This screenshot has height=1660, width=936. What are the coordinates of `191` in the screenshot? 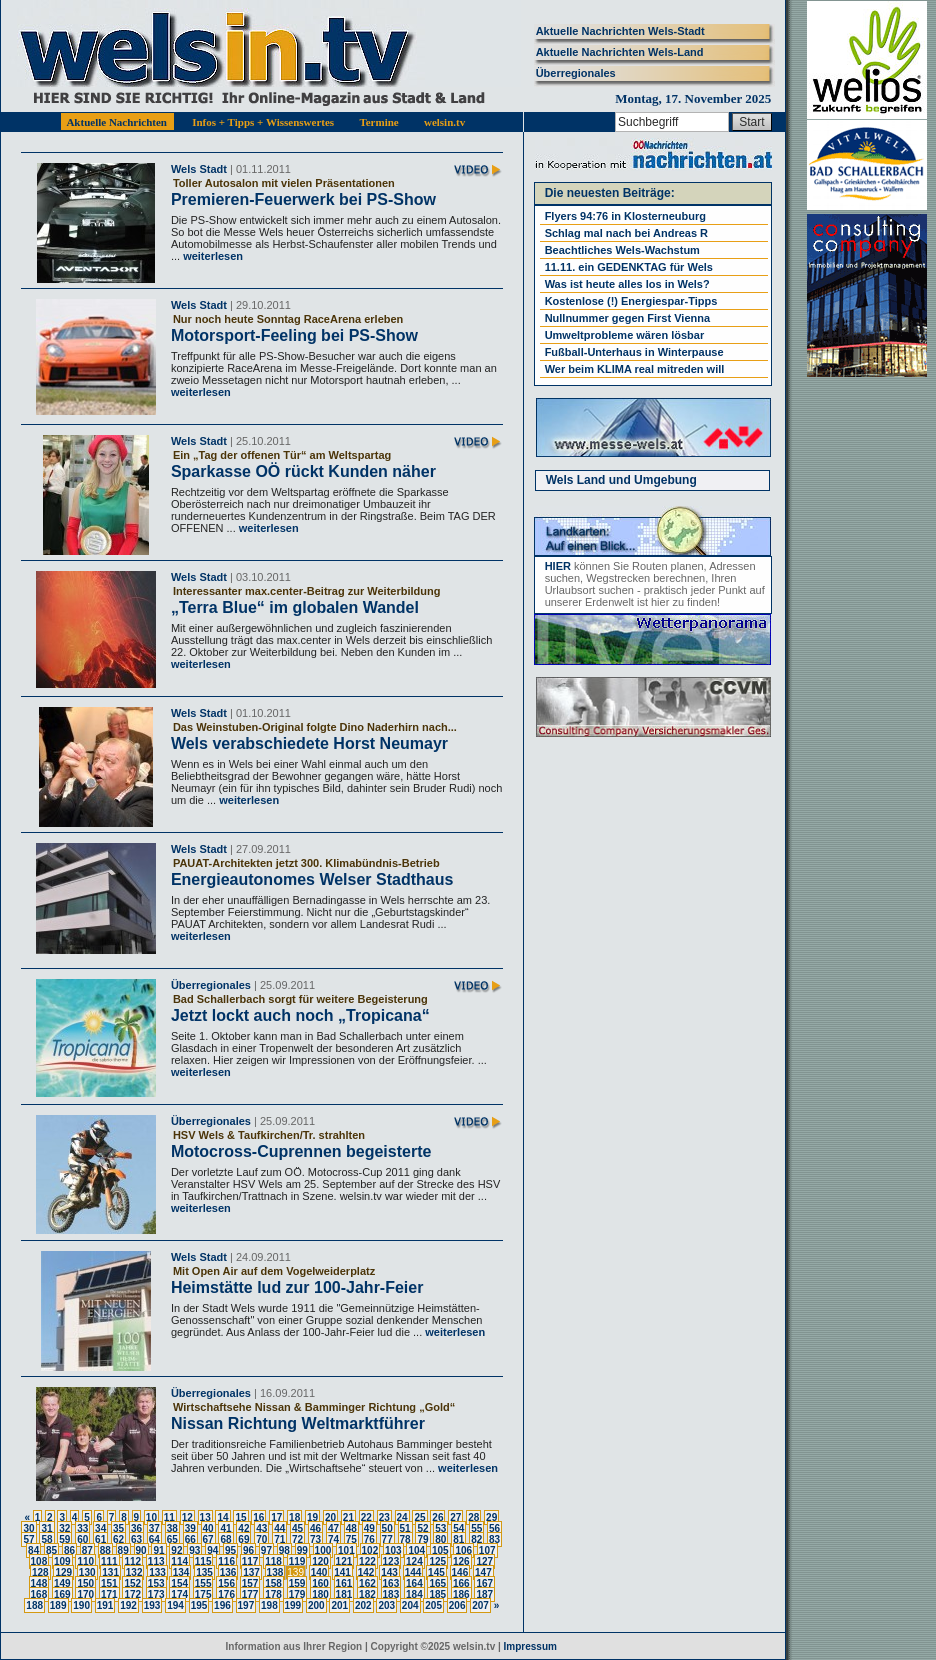 It's located at (105, 1605).